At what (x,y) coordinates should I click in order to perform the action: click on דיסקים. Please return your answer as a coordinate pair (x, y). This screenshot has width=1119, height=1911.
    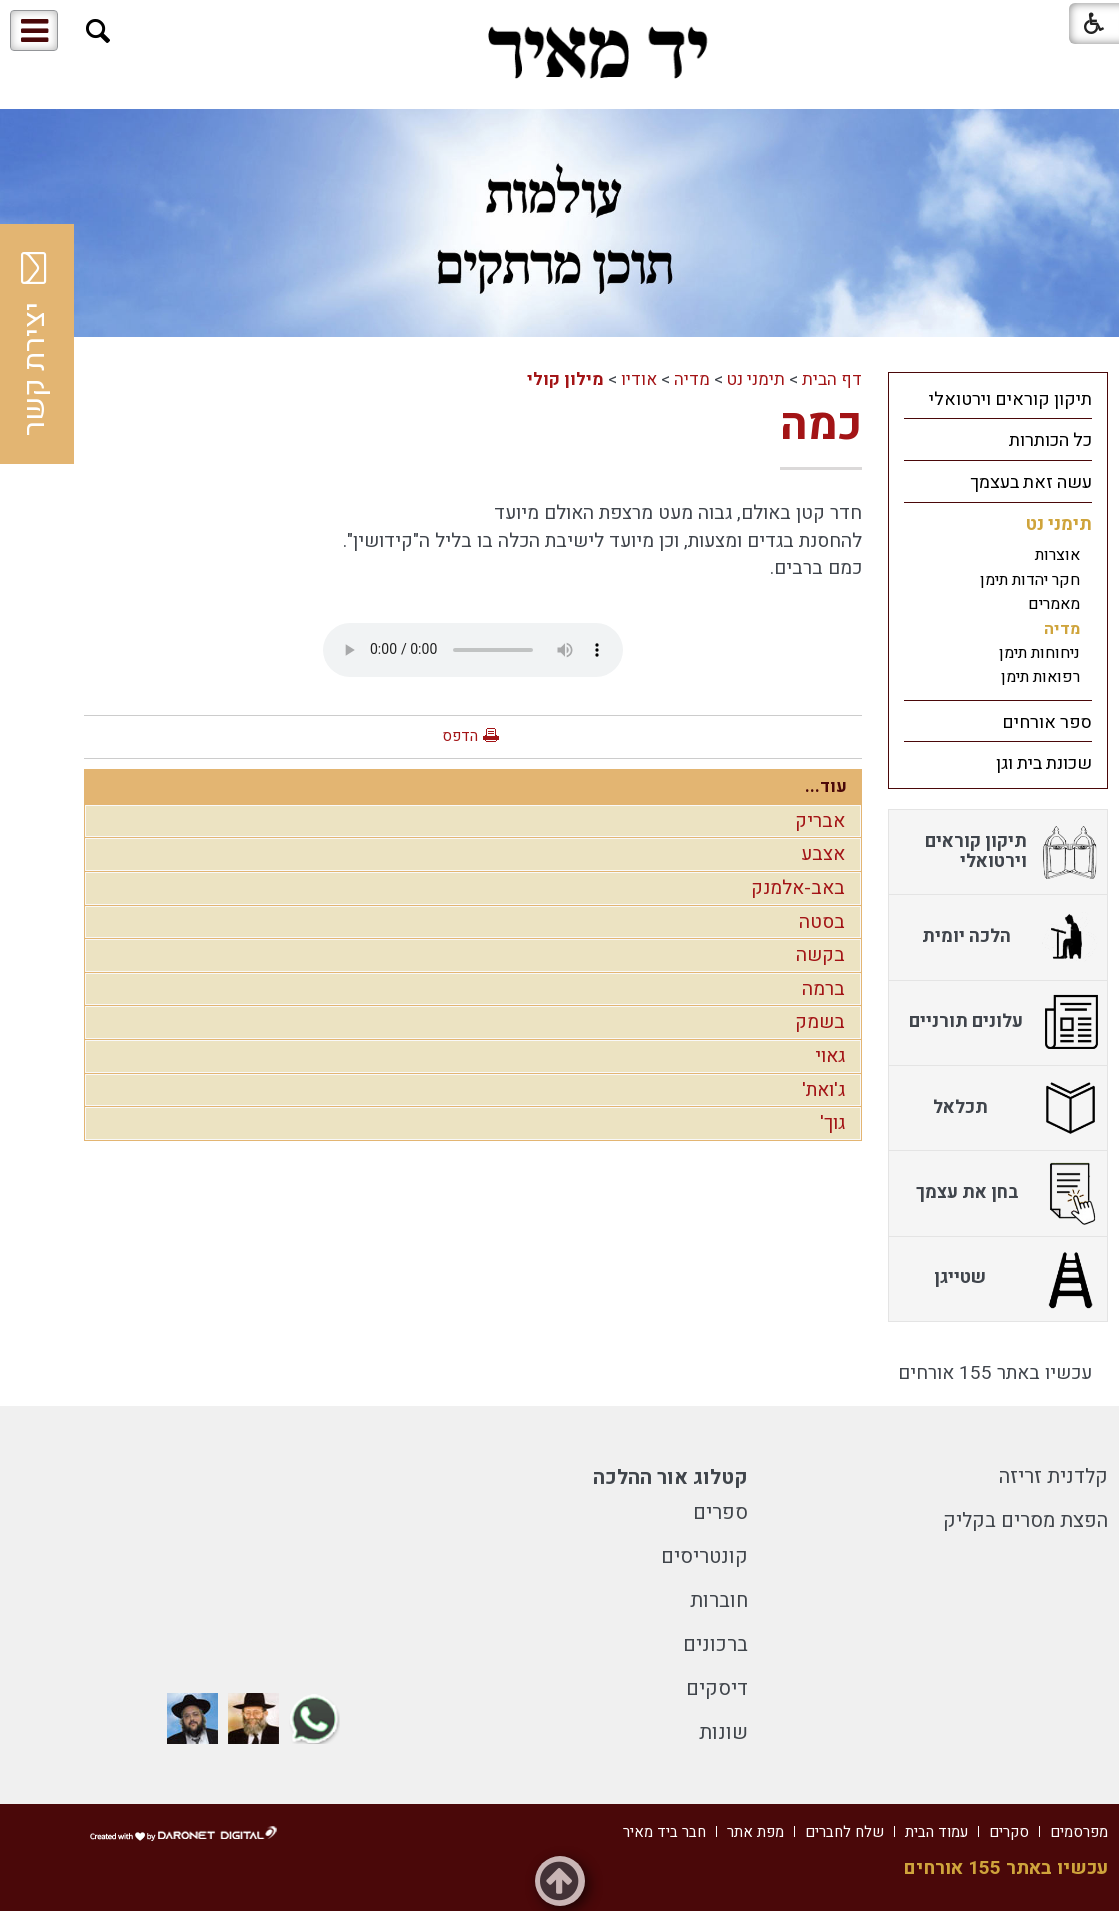
    Looking at the image, I should click on (717, 1688).